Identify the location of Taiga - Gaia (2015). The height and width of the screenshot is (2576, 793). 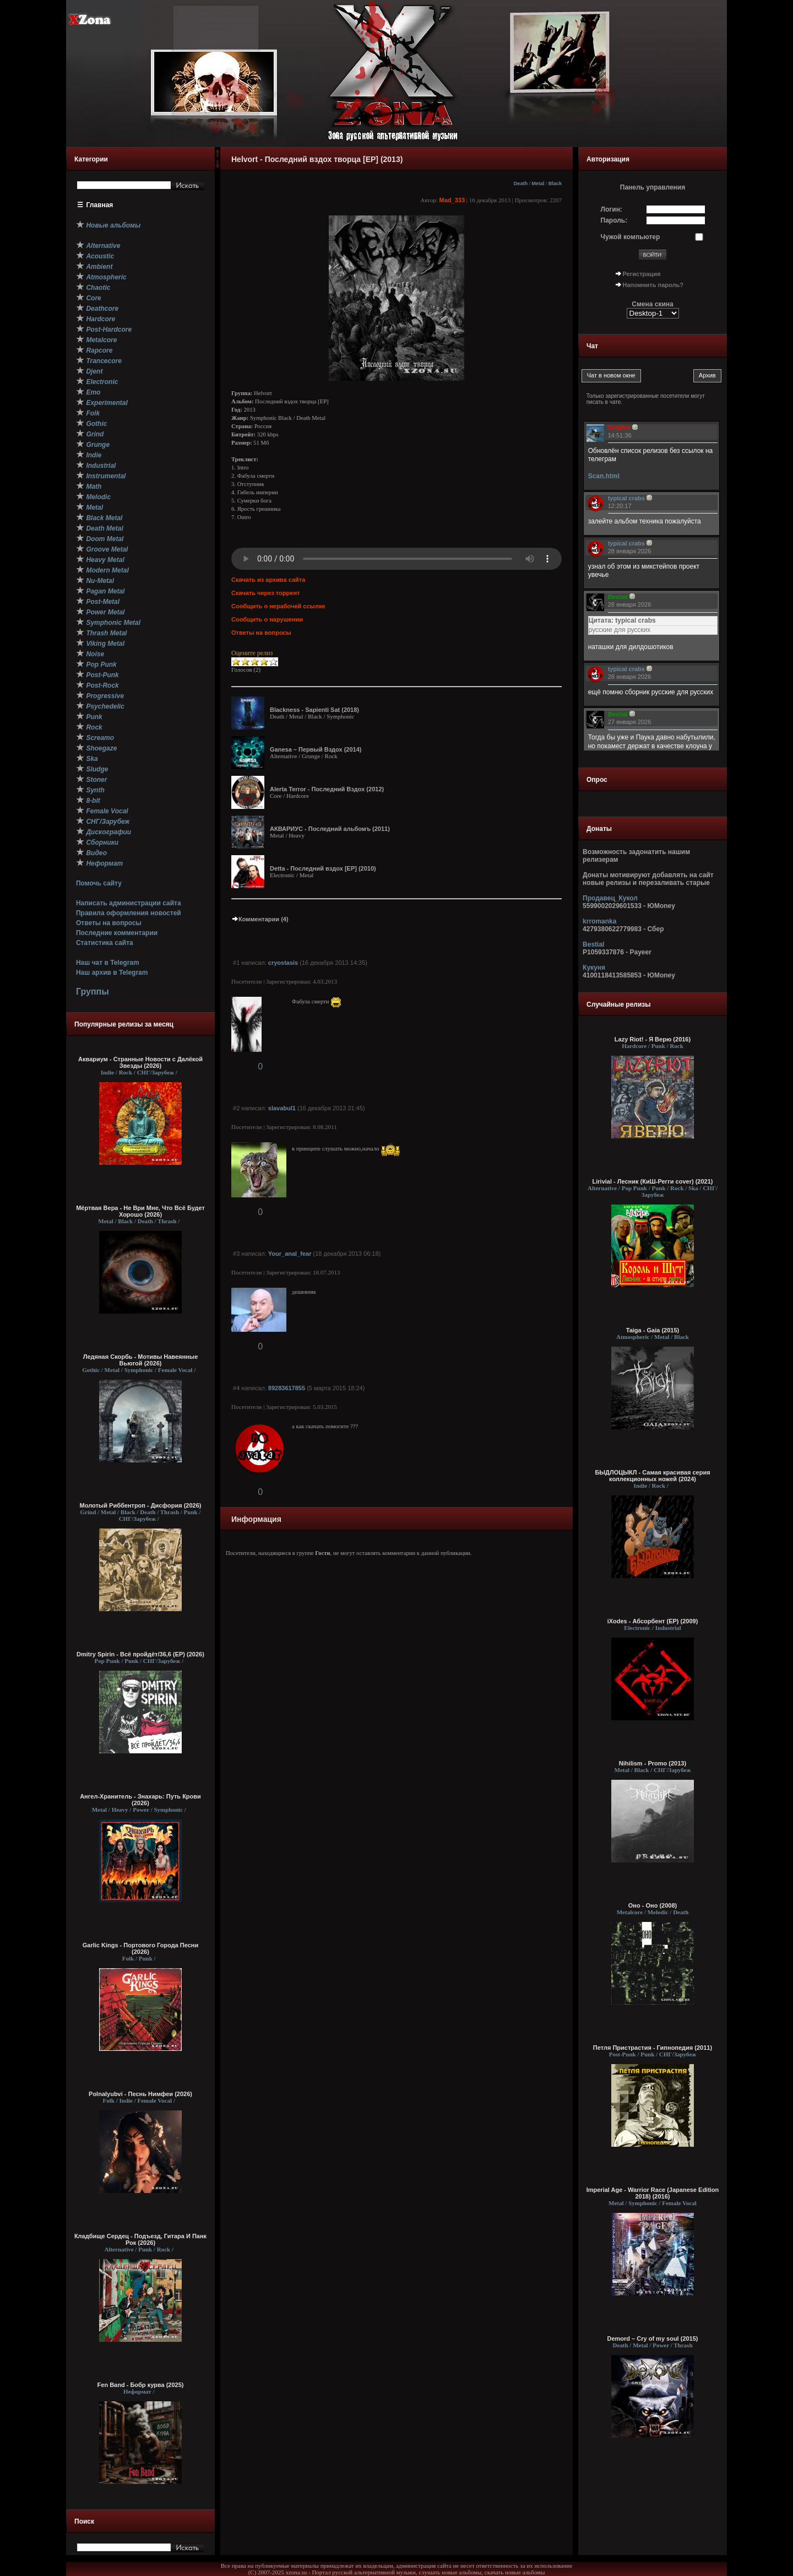
(652, 1330).